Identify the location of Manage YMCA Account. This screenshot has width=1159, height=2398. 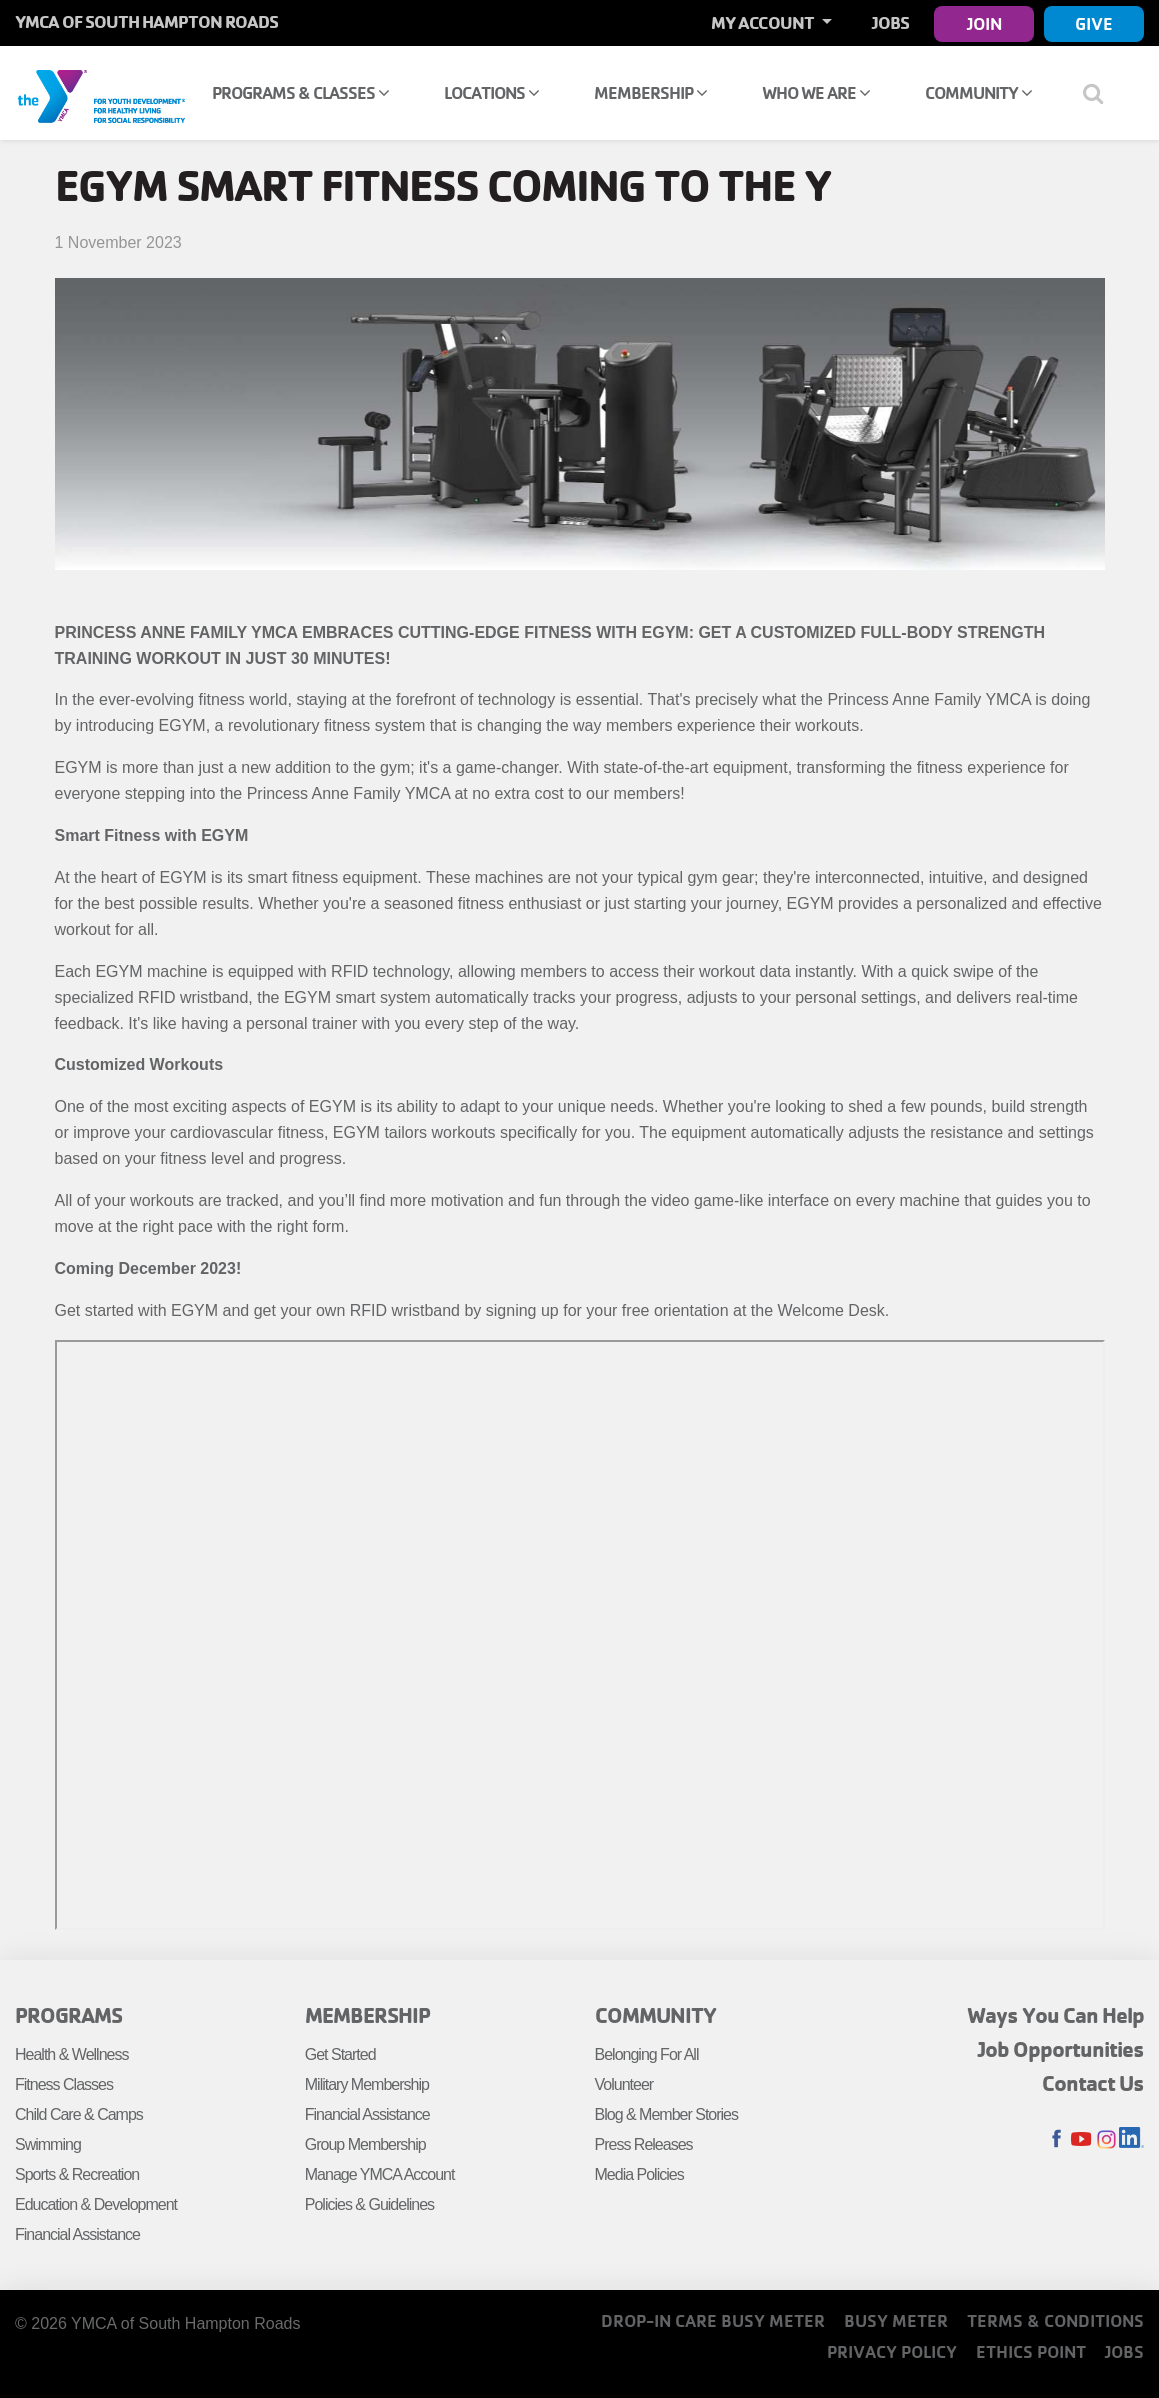
(380, 2174).